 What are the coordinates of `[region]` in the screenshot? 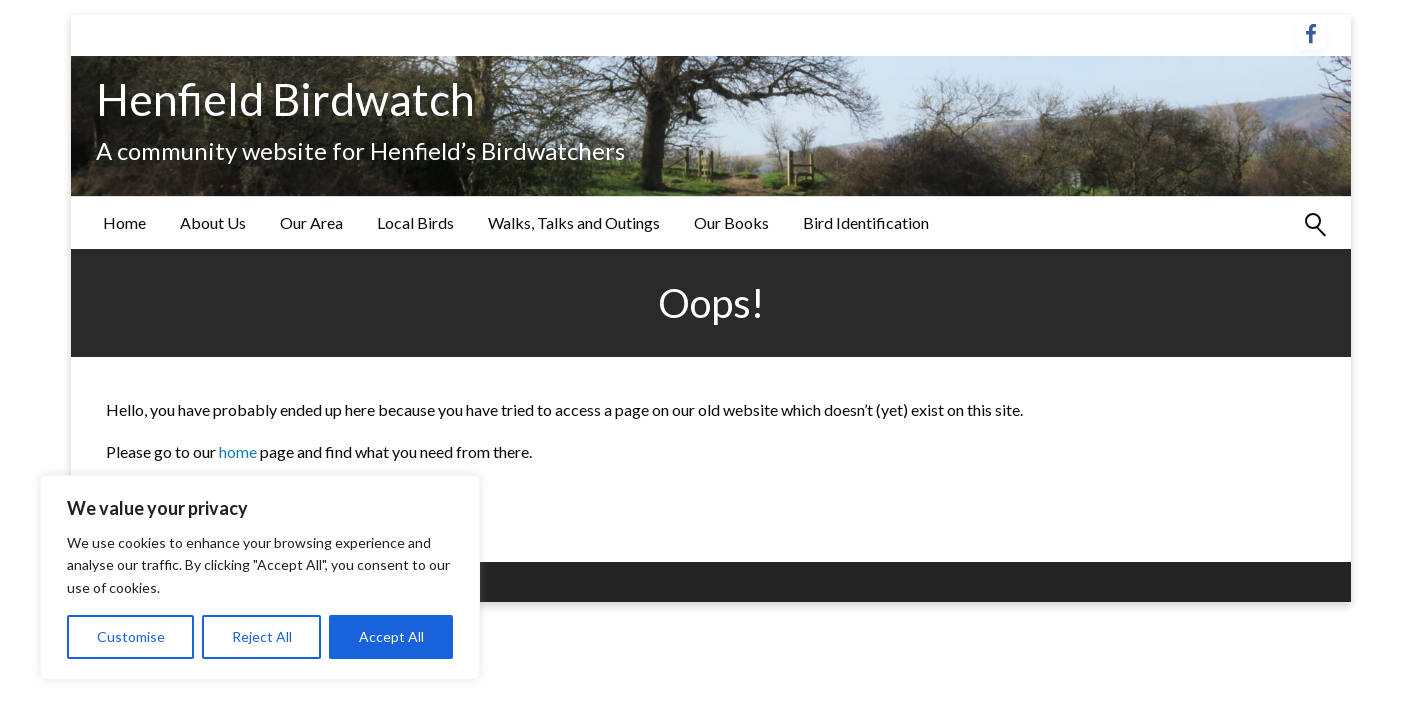 It's located at (260, 577).